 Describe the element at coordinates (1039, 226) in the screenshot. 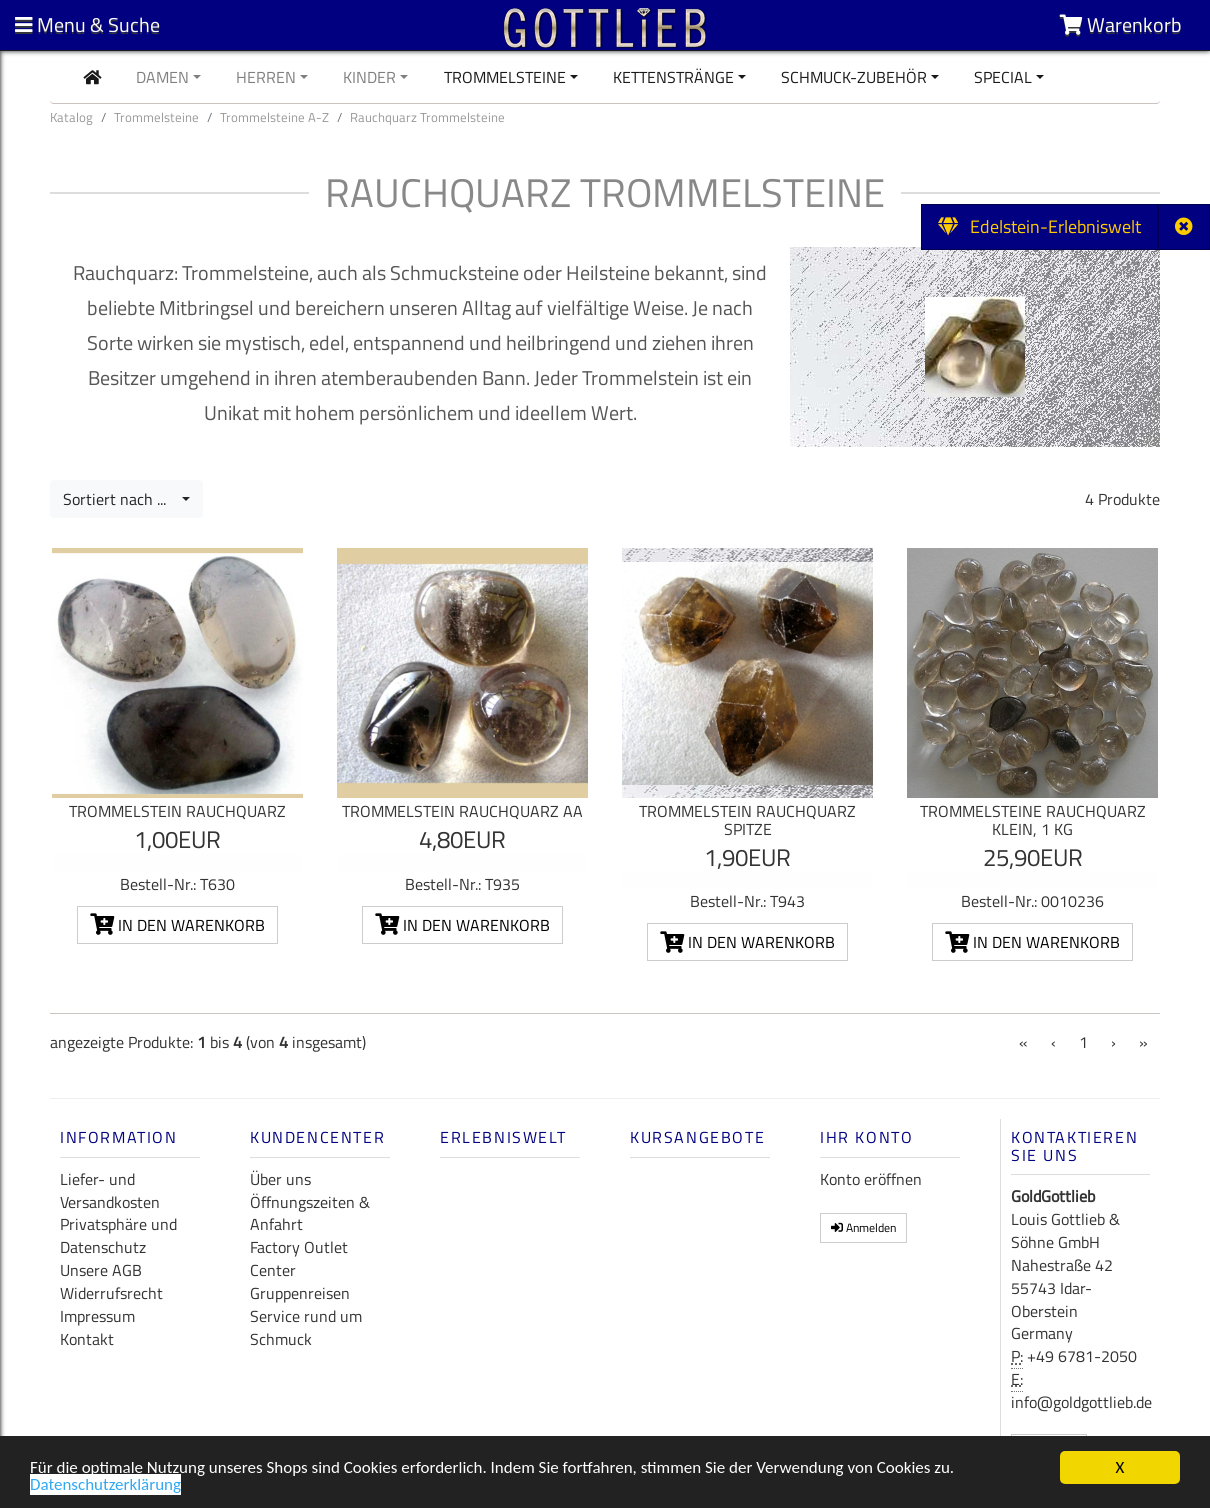

I see `Edelstein-Erlebniswelt` at that location.